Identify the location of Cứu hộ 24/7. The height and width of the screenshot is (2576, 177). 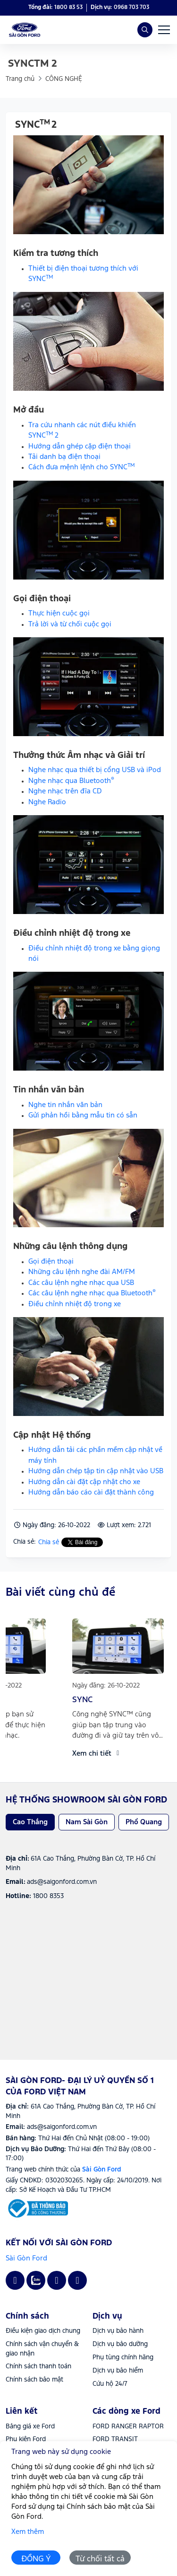
(110, 2384).